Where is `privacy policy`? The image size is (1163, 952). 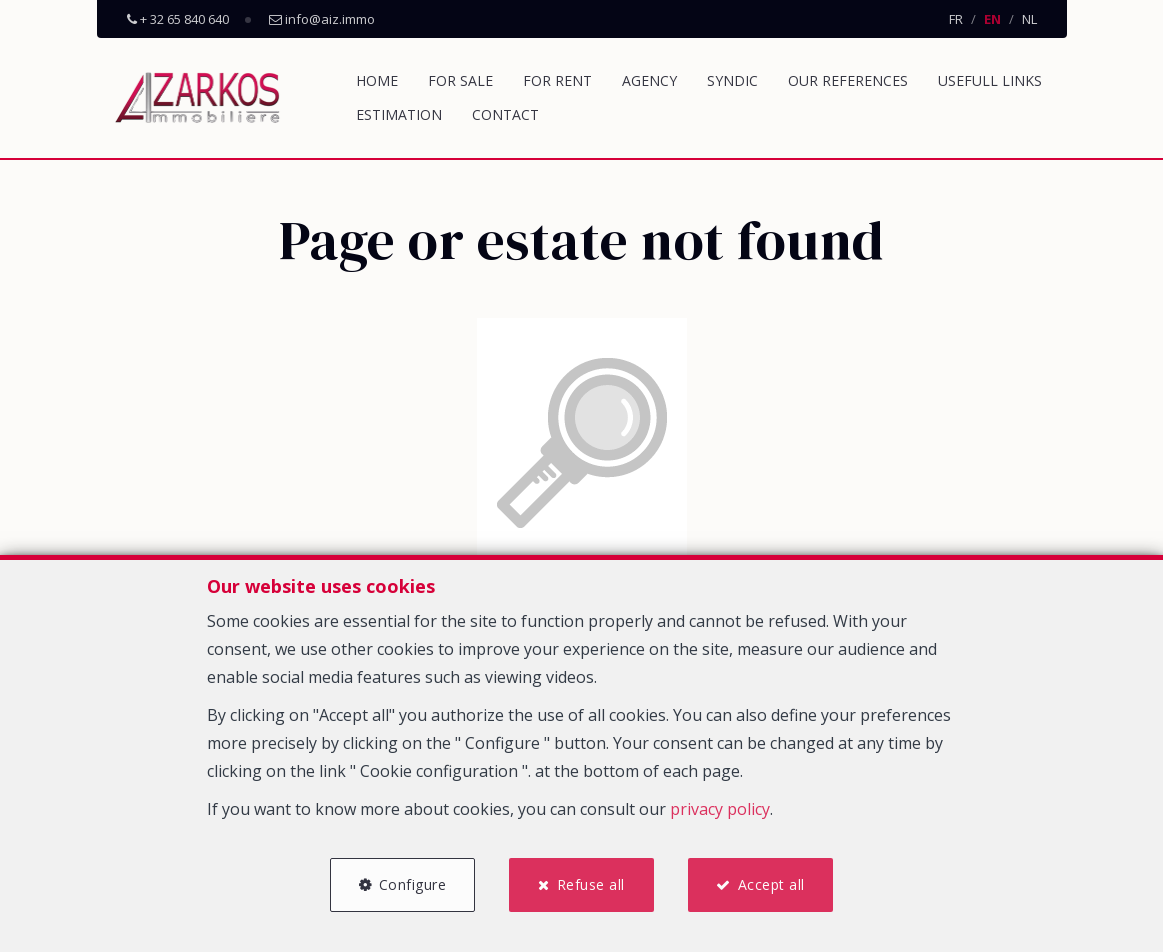
privacy policy is located at coordinates (720, 809).